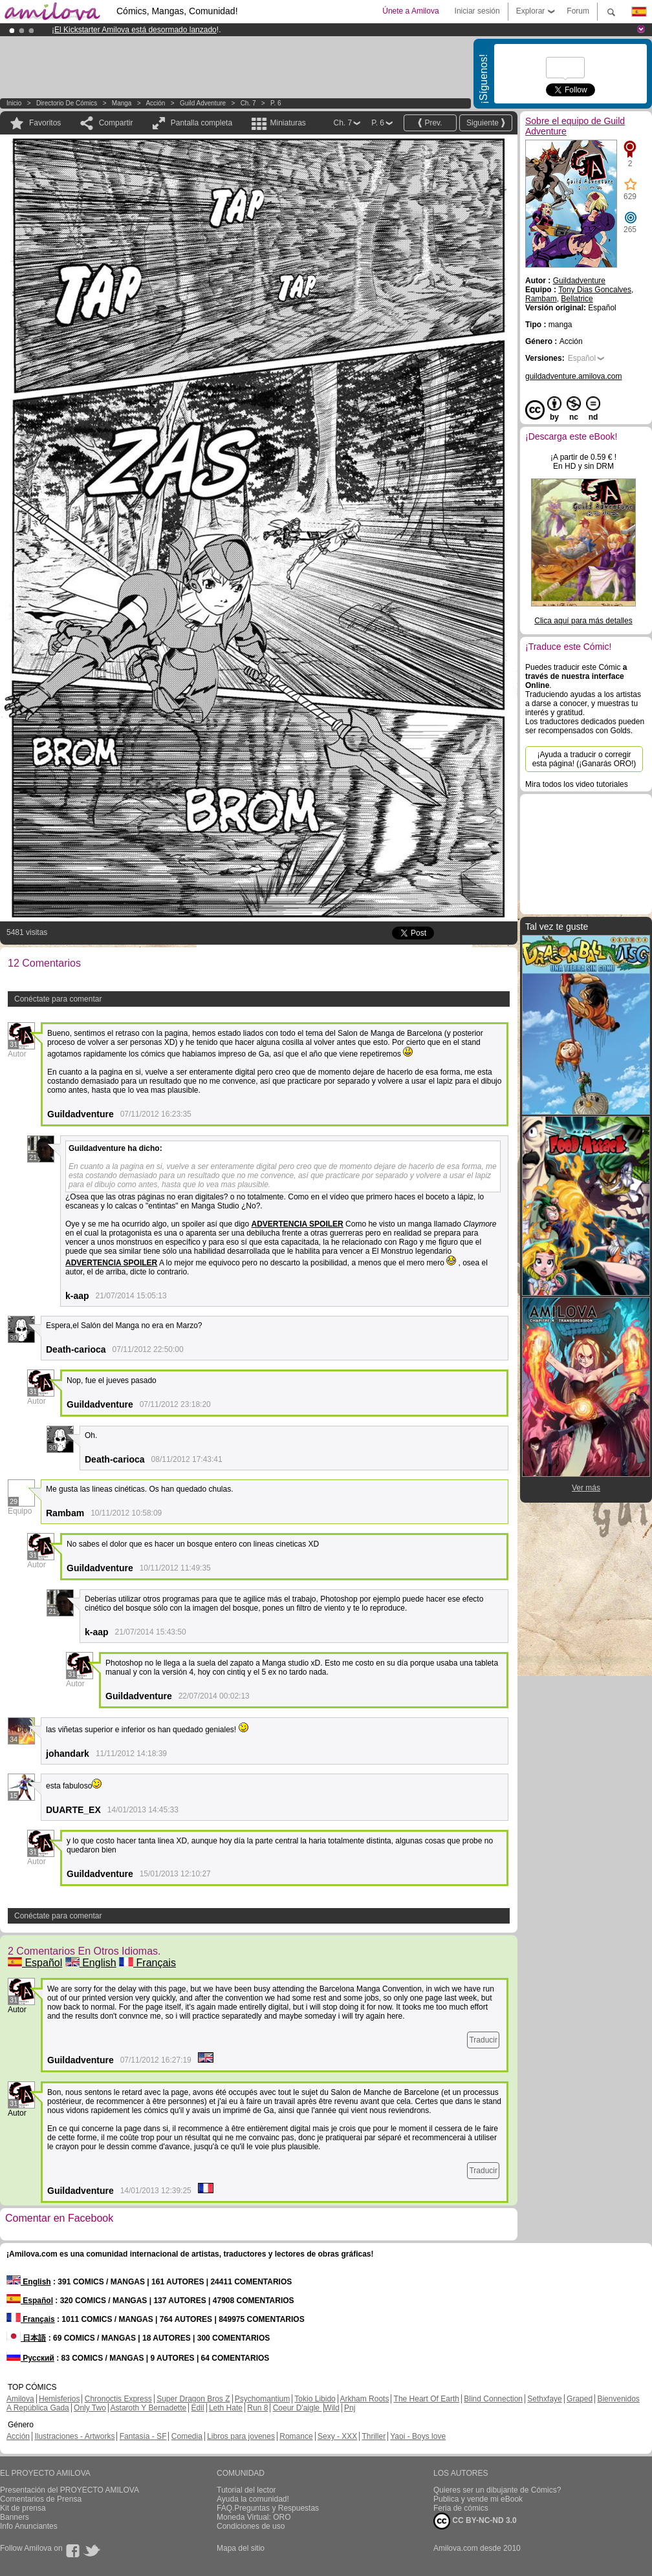 The height and width of the screenshot is (2576, 652). I want to click on Coeur D'aigle, so click(297, 2407).